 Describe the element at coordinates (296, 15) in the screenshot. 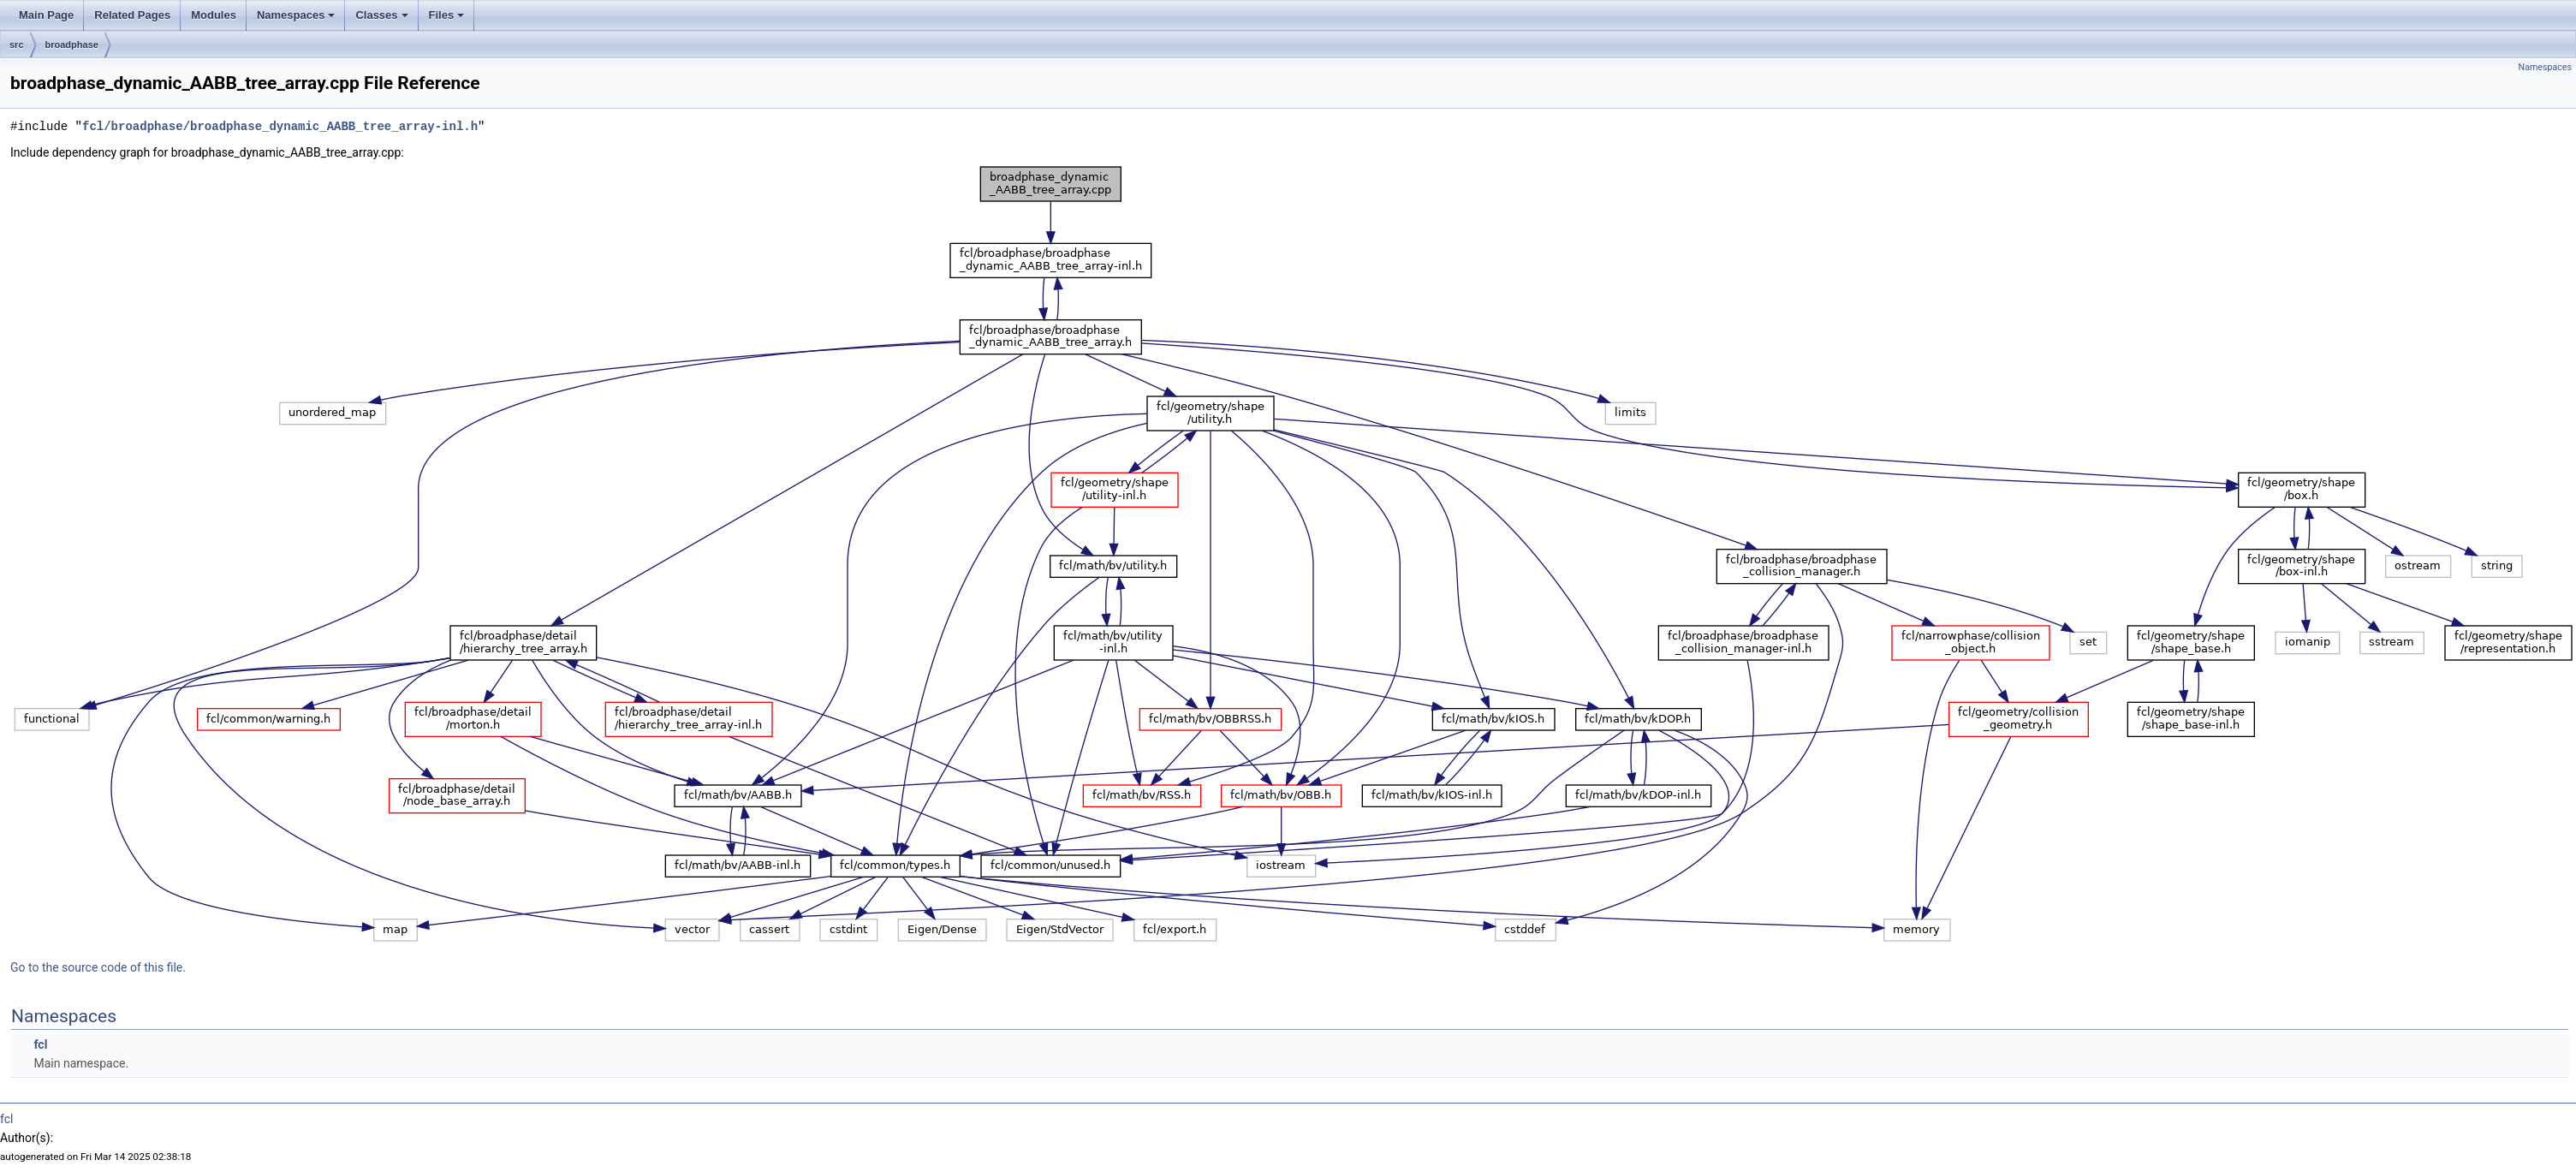

I see `Namespaces` at that location.